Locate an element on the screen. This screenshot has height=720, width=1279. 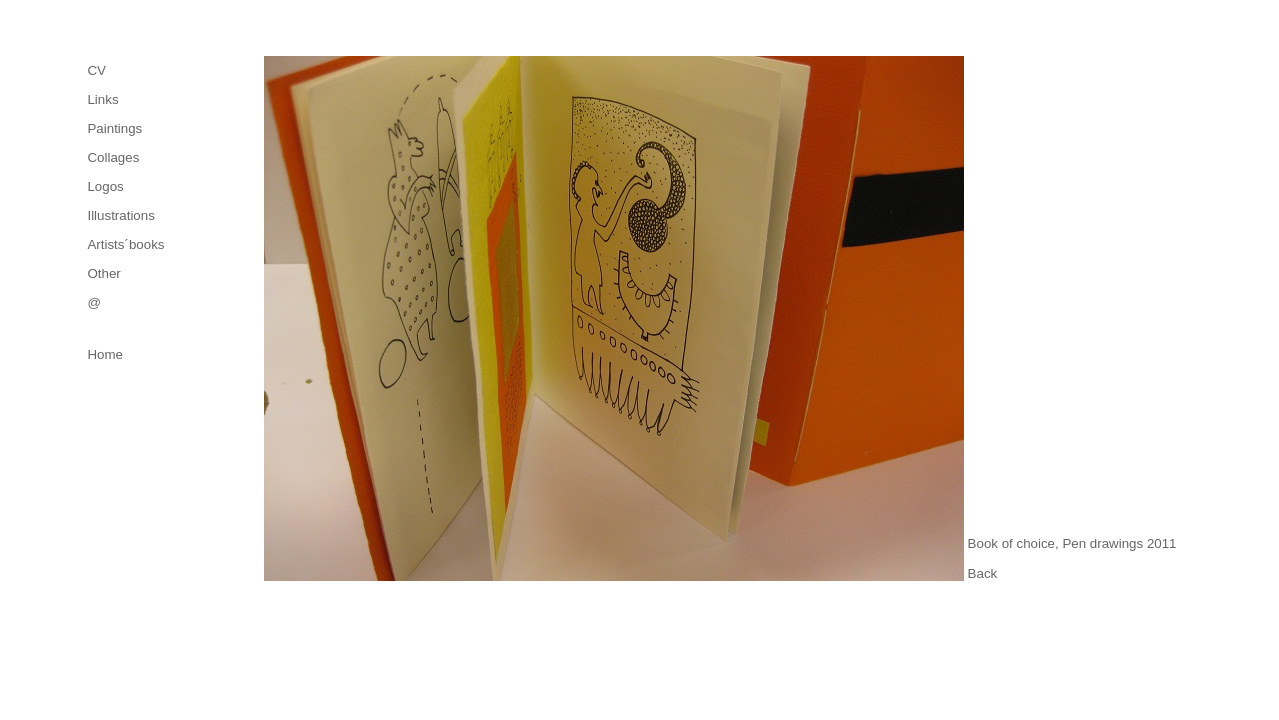
Back is located at coordinates (983, 573).